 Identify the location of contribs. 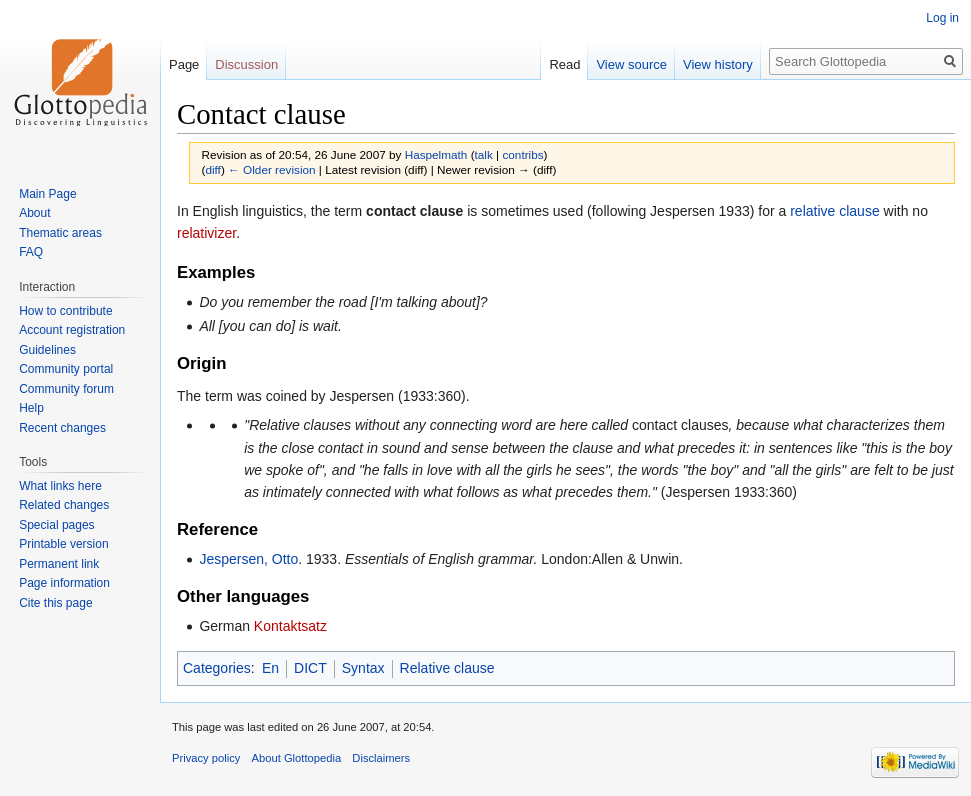
(522, 154).